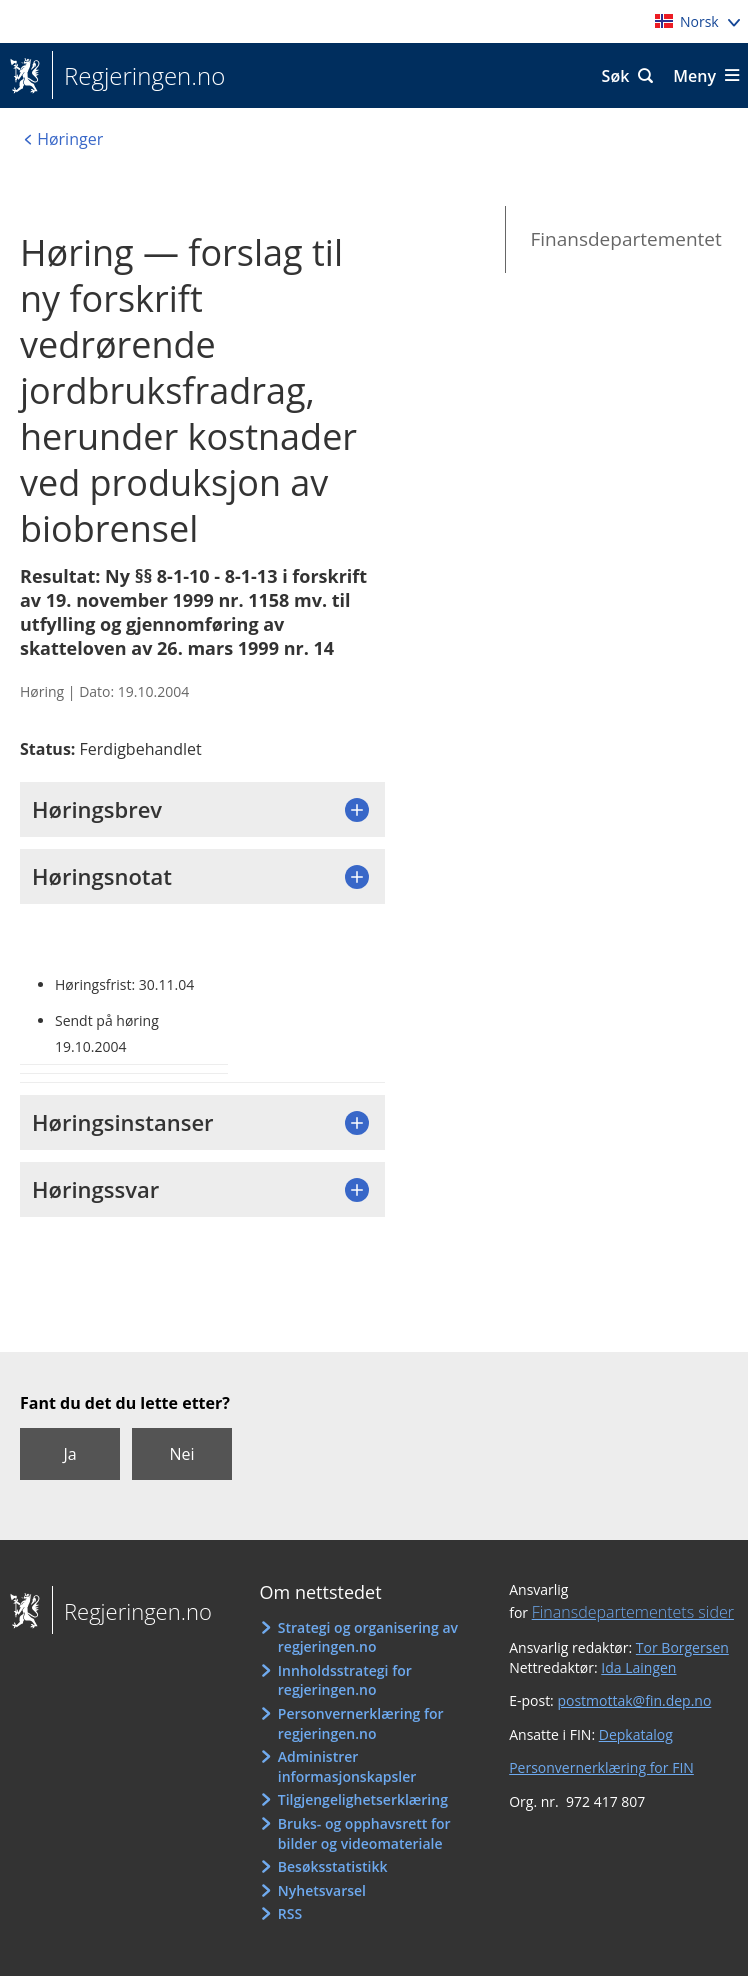  Describe the element at coordinates (322, 1890) in the screenshot. I see `Nyhetsvarsel` at that location.